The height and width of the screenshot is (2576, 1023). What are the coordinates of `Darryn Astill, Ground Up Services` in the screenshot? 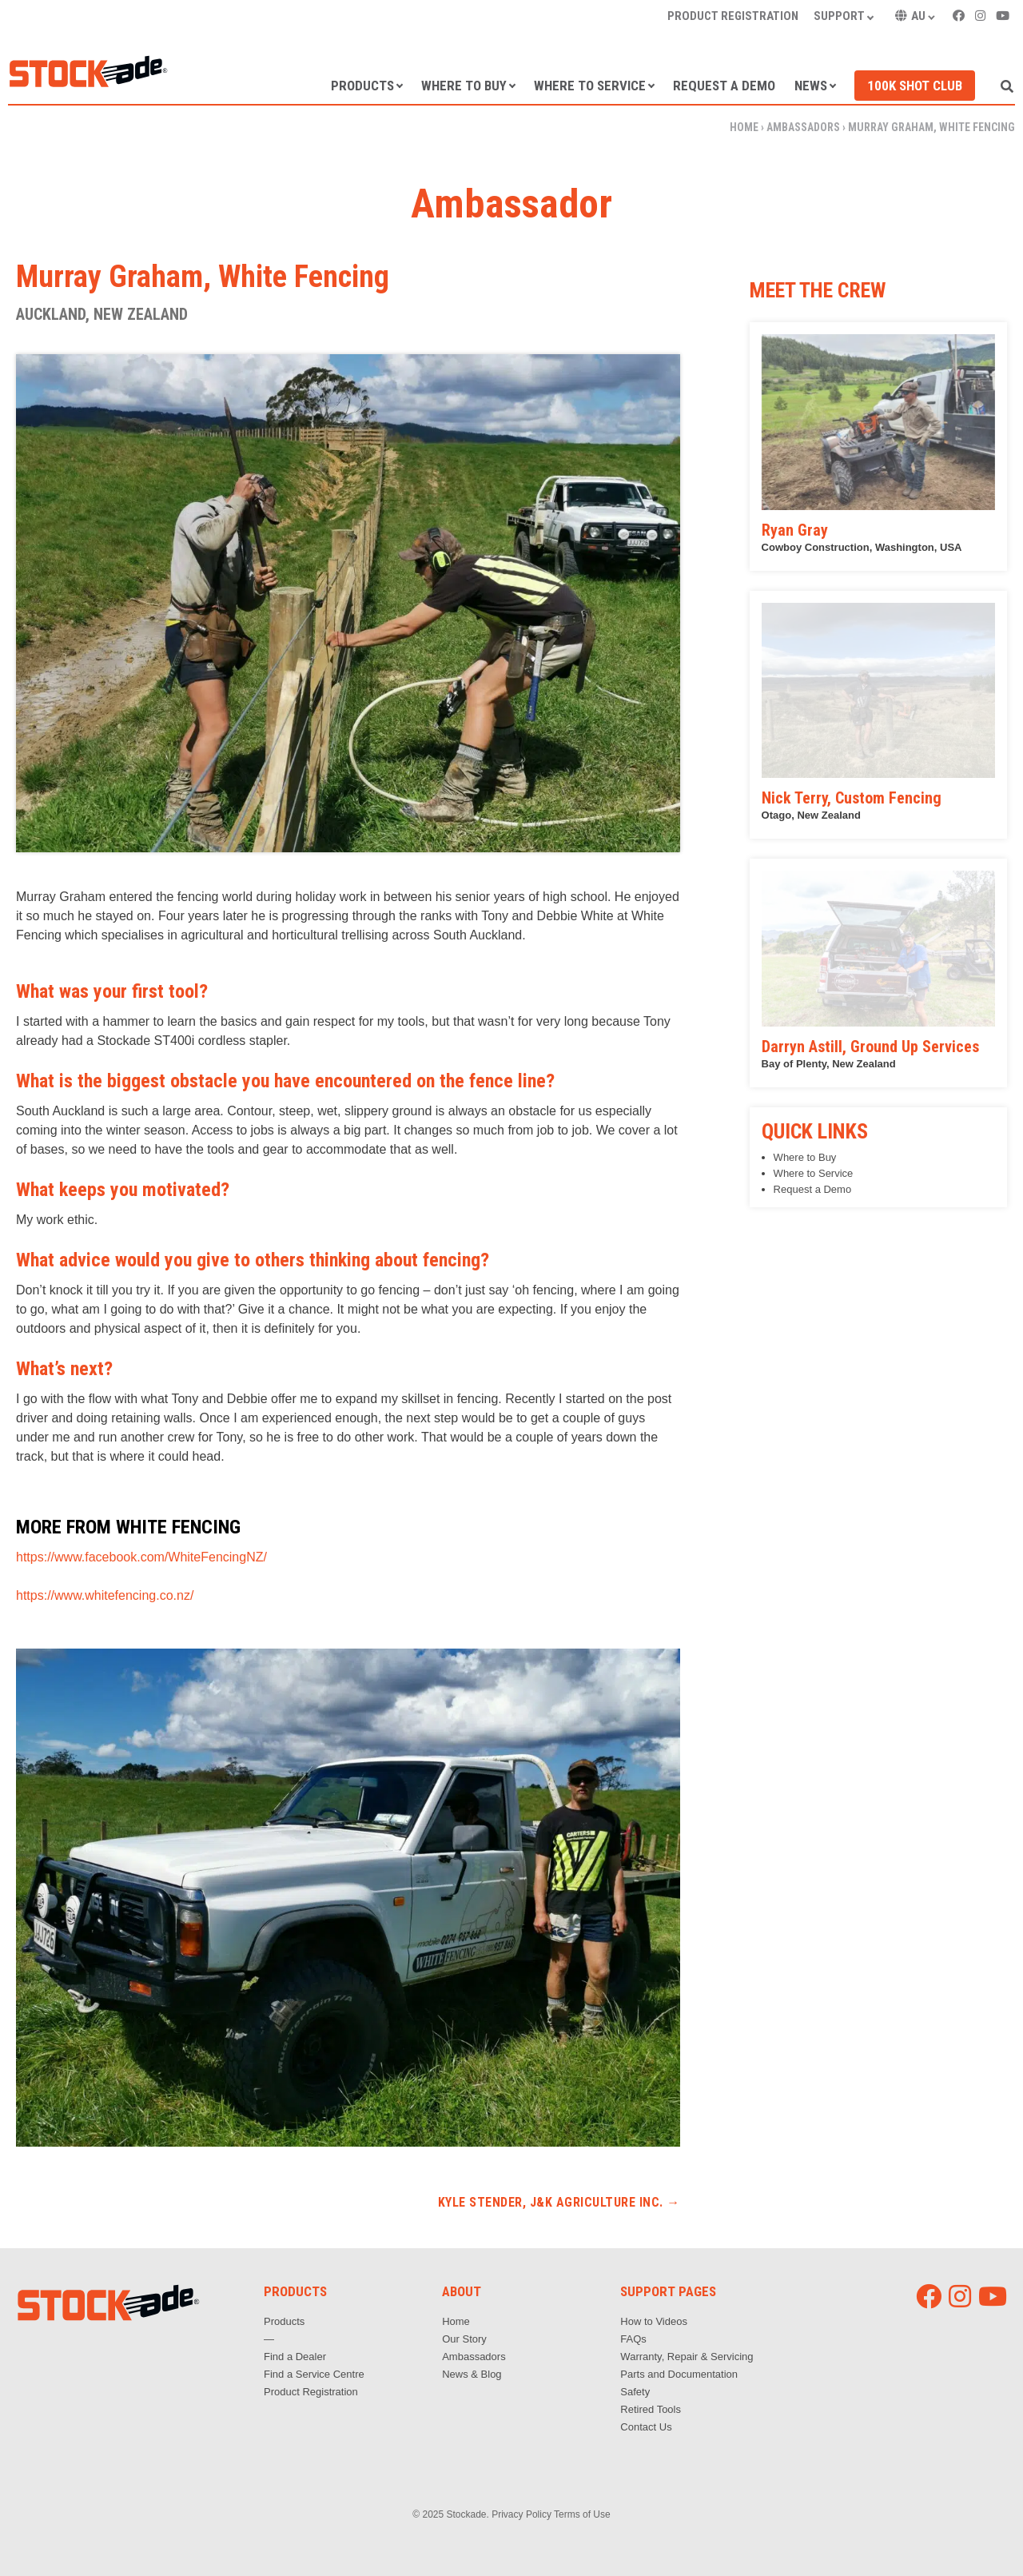 It's located at (870, 1046).